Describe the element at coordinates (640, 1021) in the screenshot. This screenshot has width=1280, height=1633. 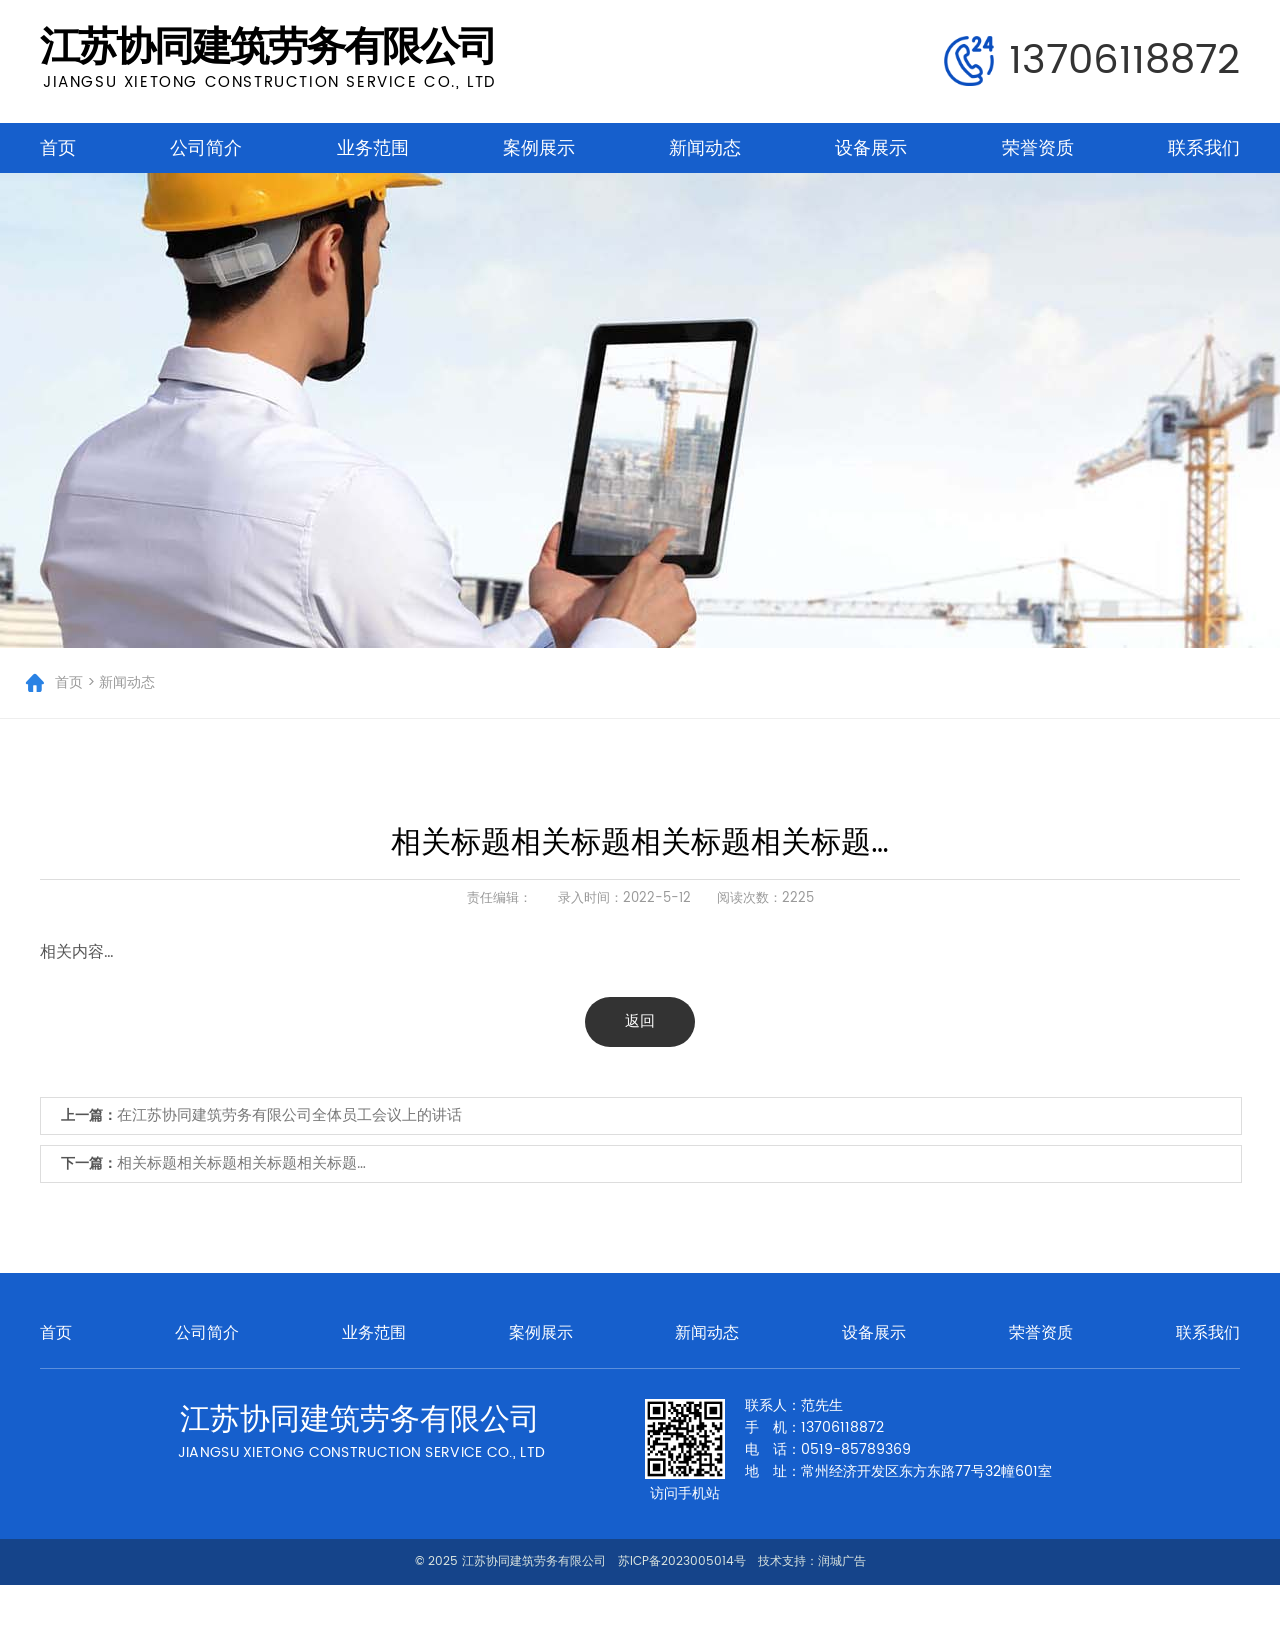
I see `返回` at that location.